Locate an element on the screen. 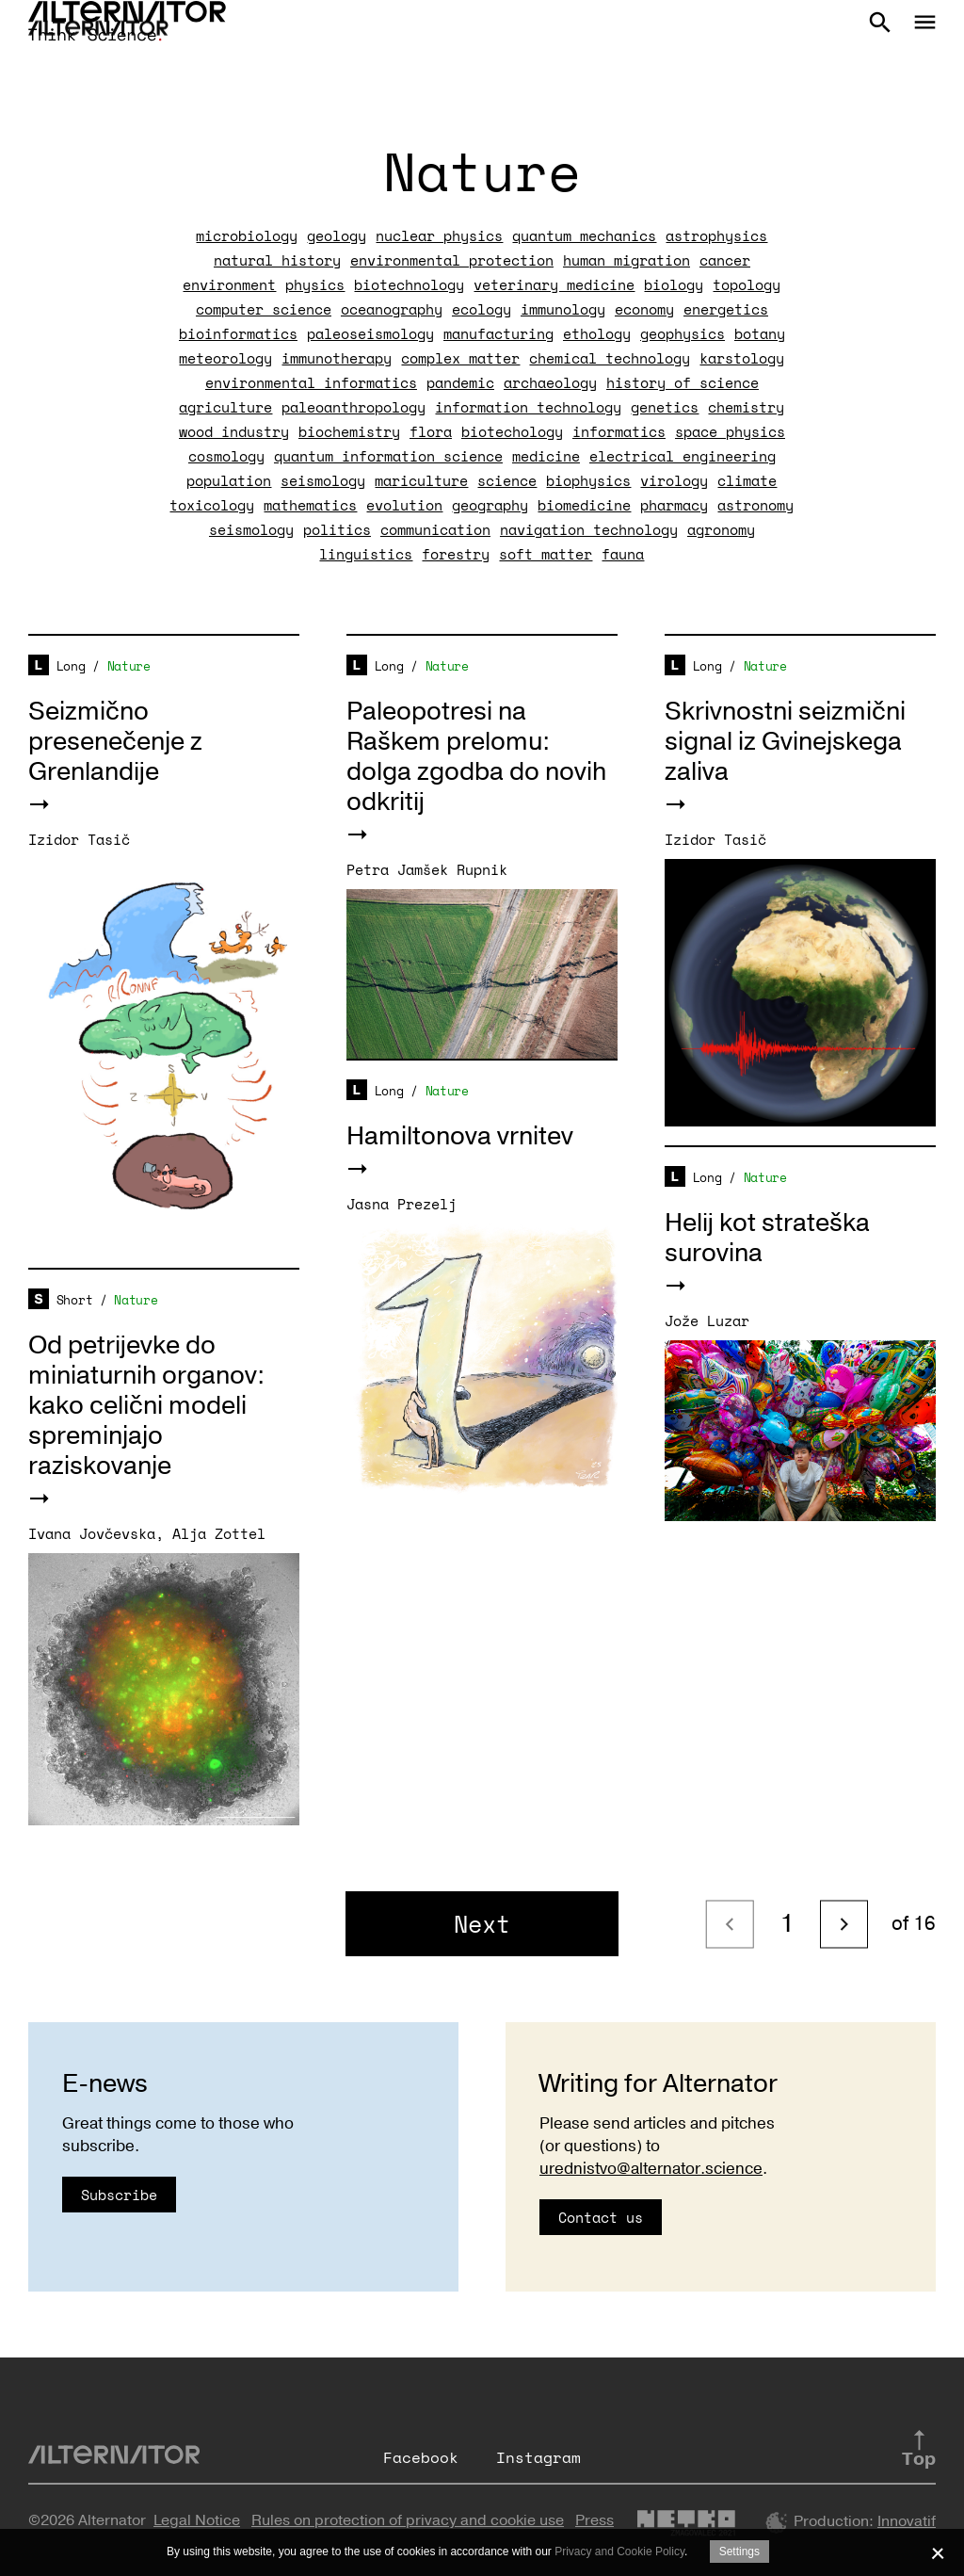 The height and width of the screenshot is (2576, 964). paleoseismology is located at coordinates (370, 333).